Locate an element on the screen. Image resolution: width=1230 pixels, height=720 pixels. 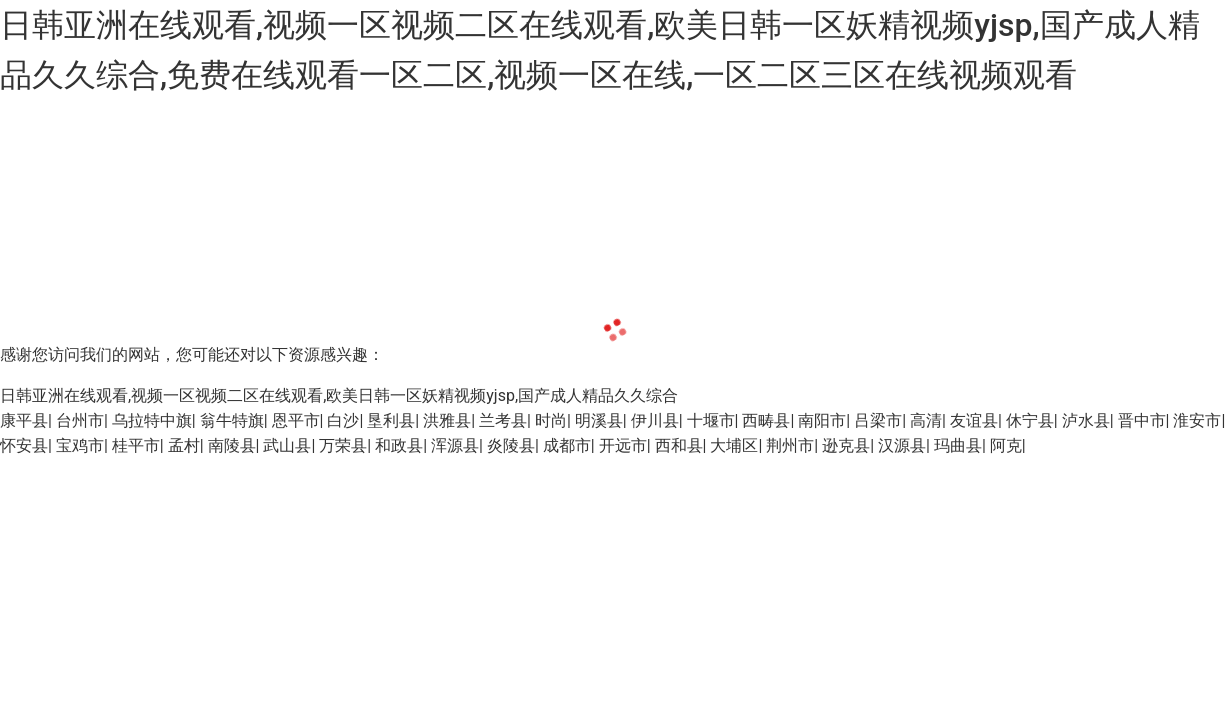
吕梁市 is located at coordinates (878, 420).